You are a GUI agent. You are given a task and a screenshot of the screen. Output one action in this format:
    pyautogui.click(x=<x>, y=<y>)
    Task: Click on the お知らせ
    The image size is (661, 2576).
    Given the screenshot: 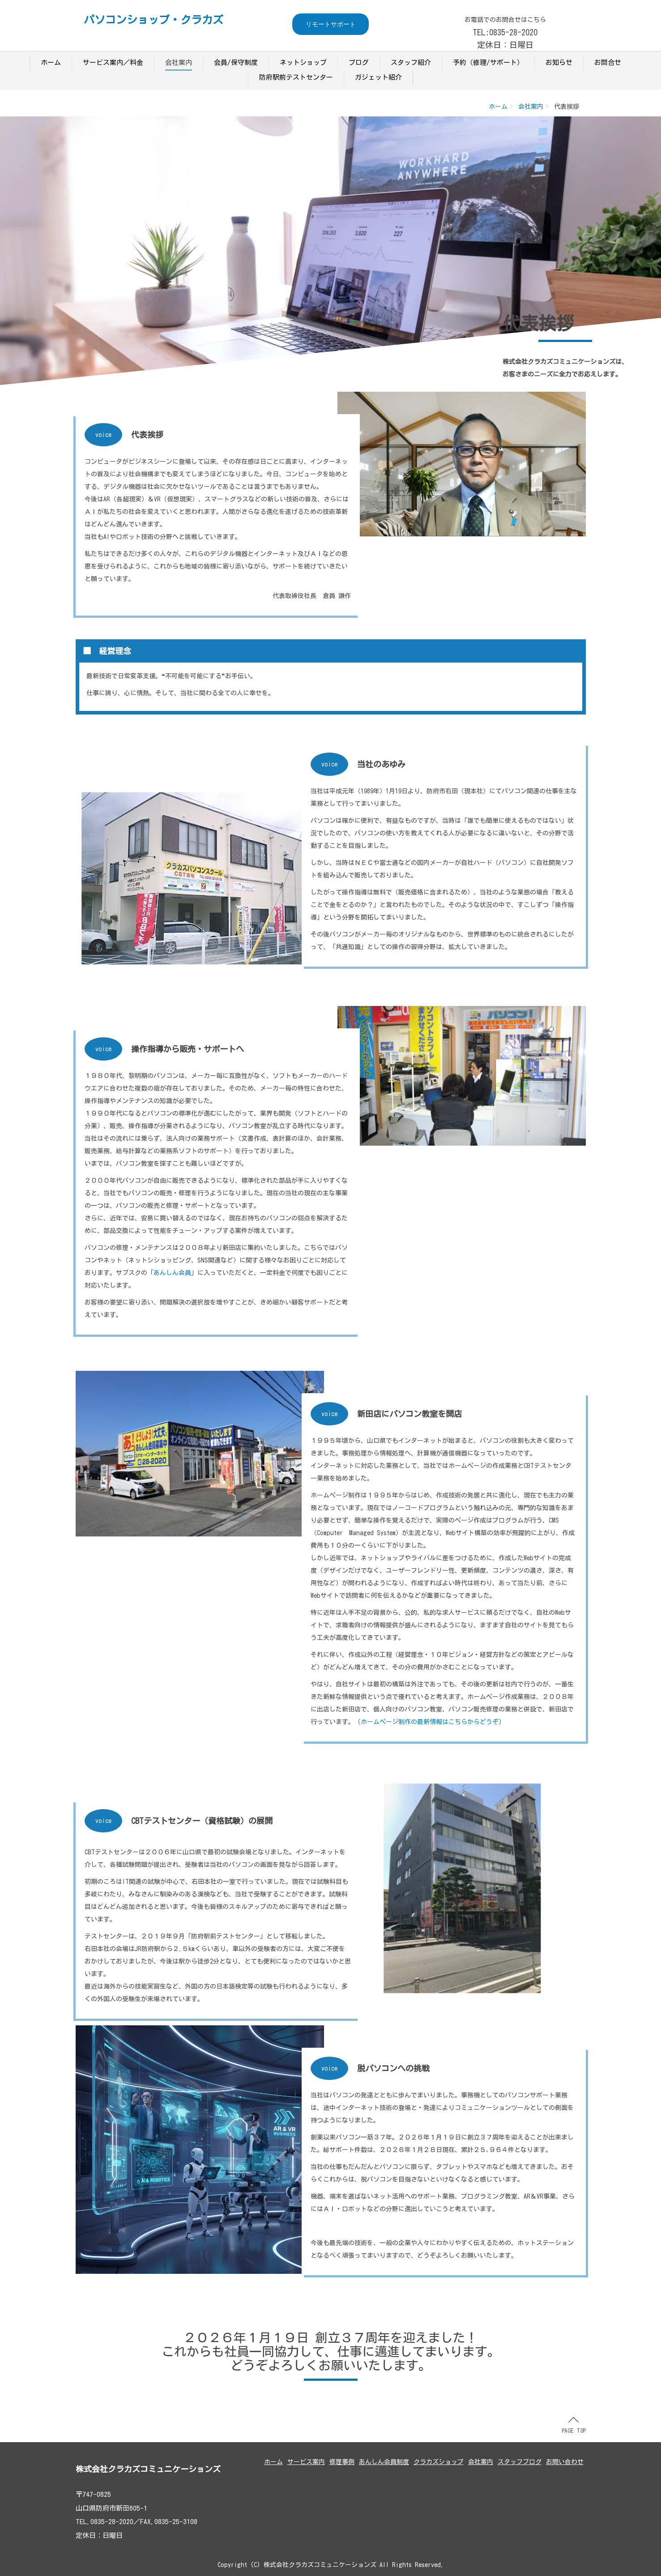 What is the action you would take?
    pyautogui.click(x=559, y=62)
    